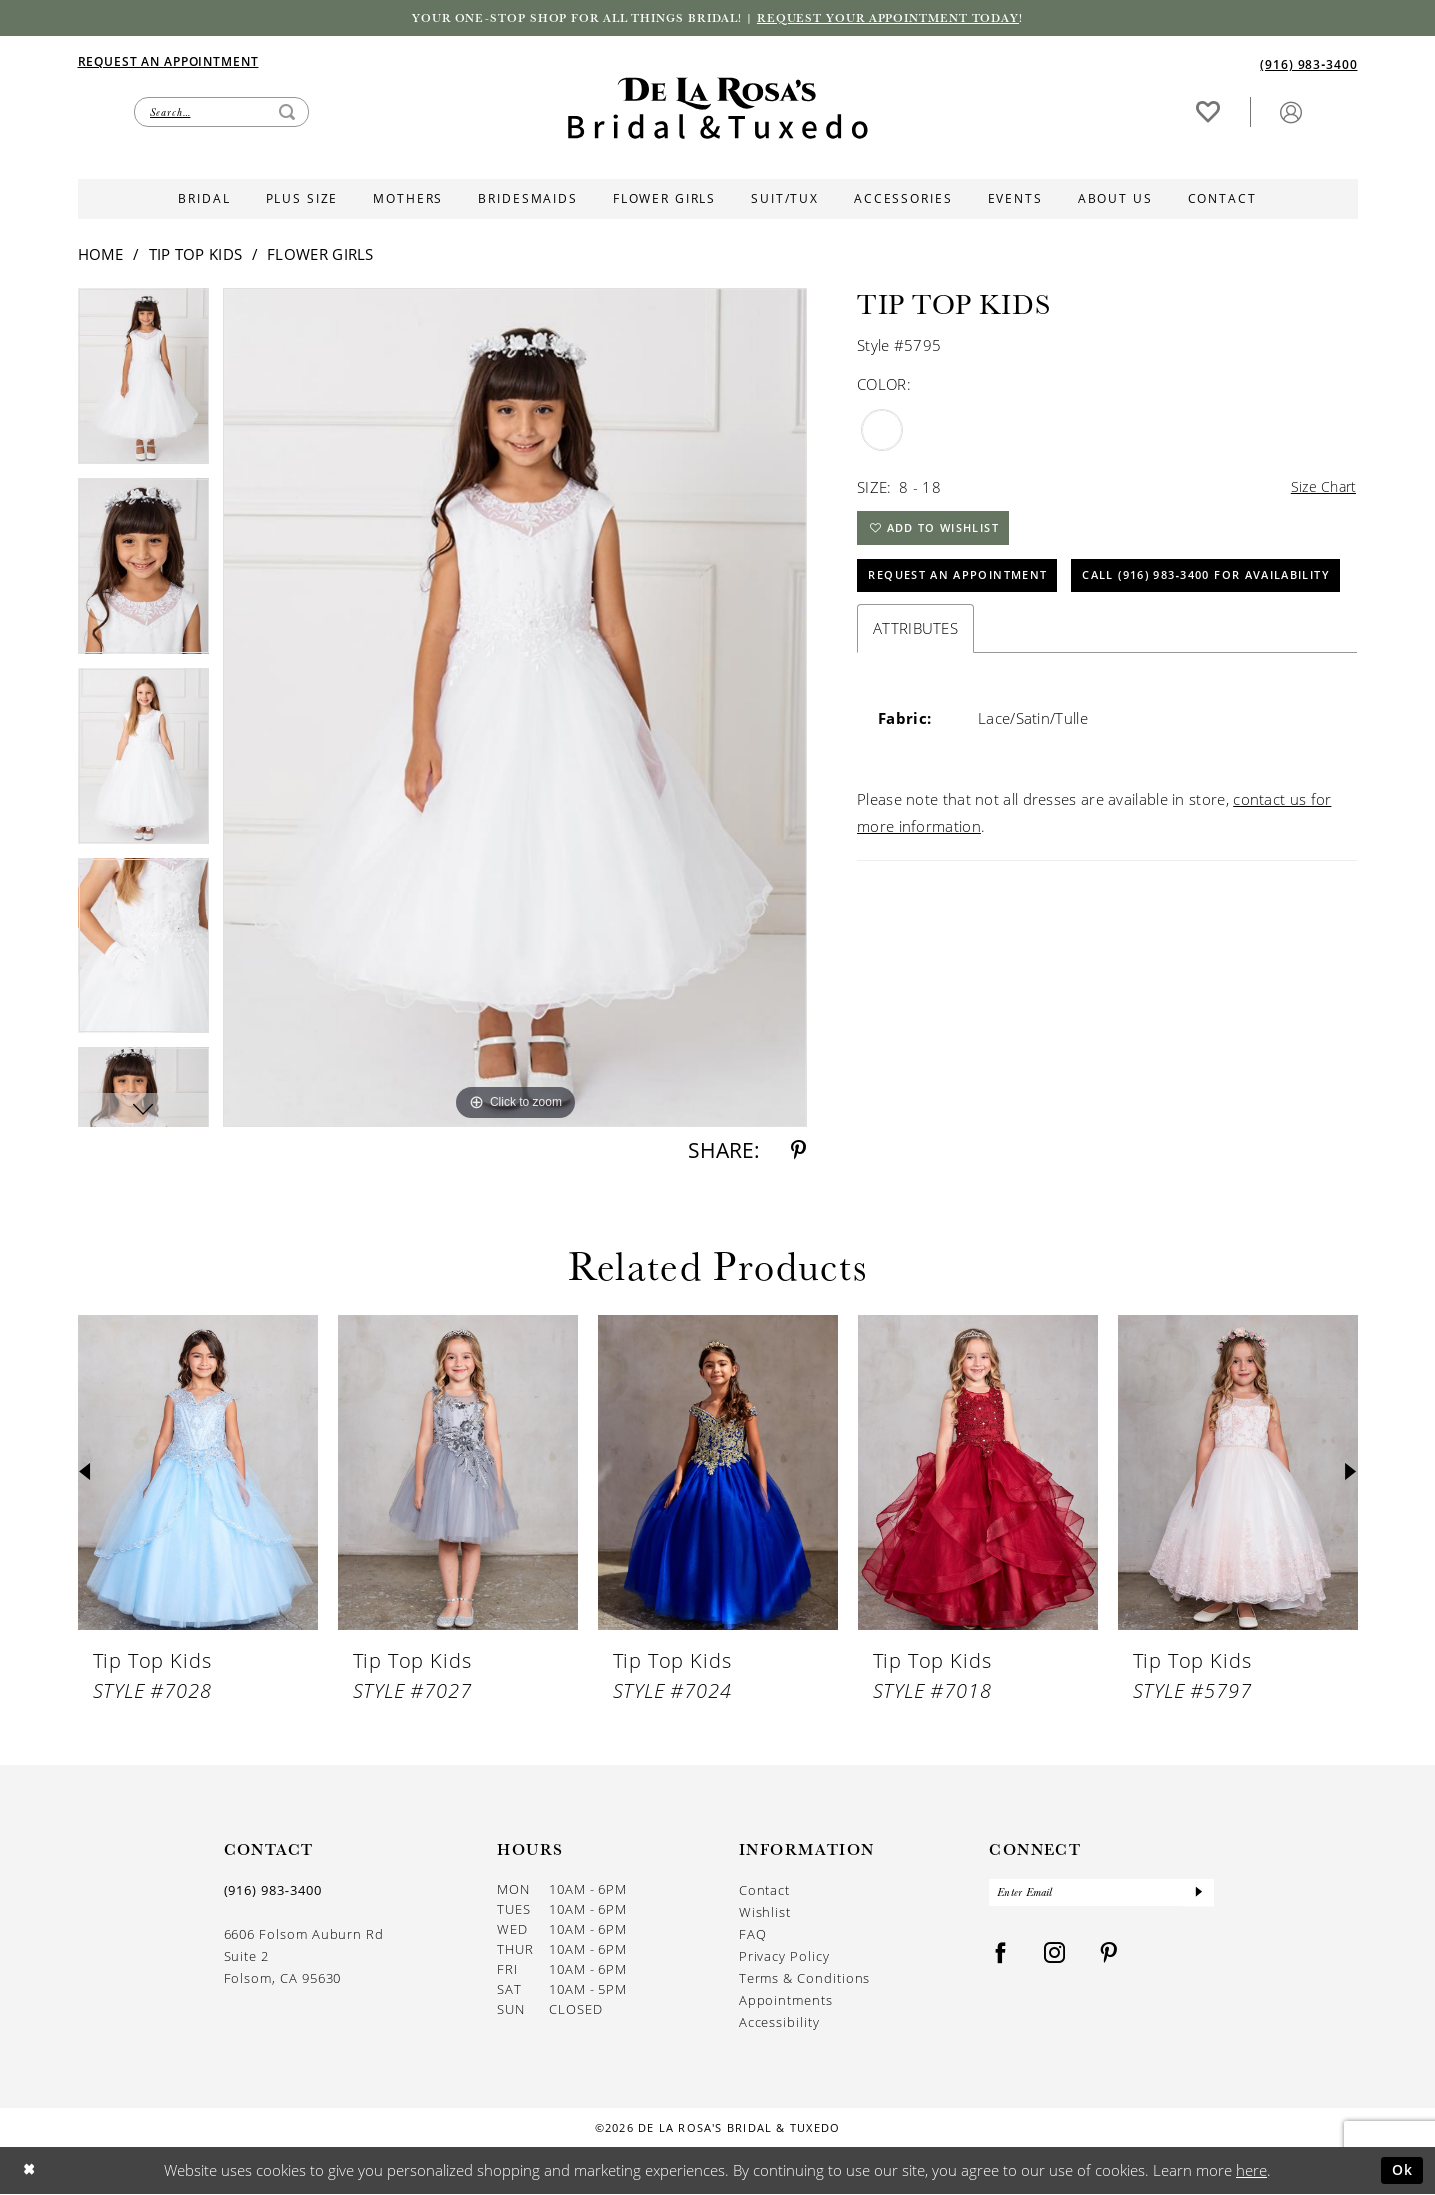 The width and height of the screenshot is (1435, 2195). I want to click on Request your appointment today, so click(903, 19).